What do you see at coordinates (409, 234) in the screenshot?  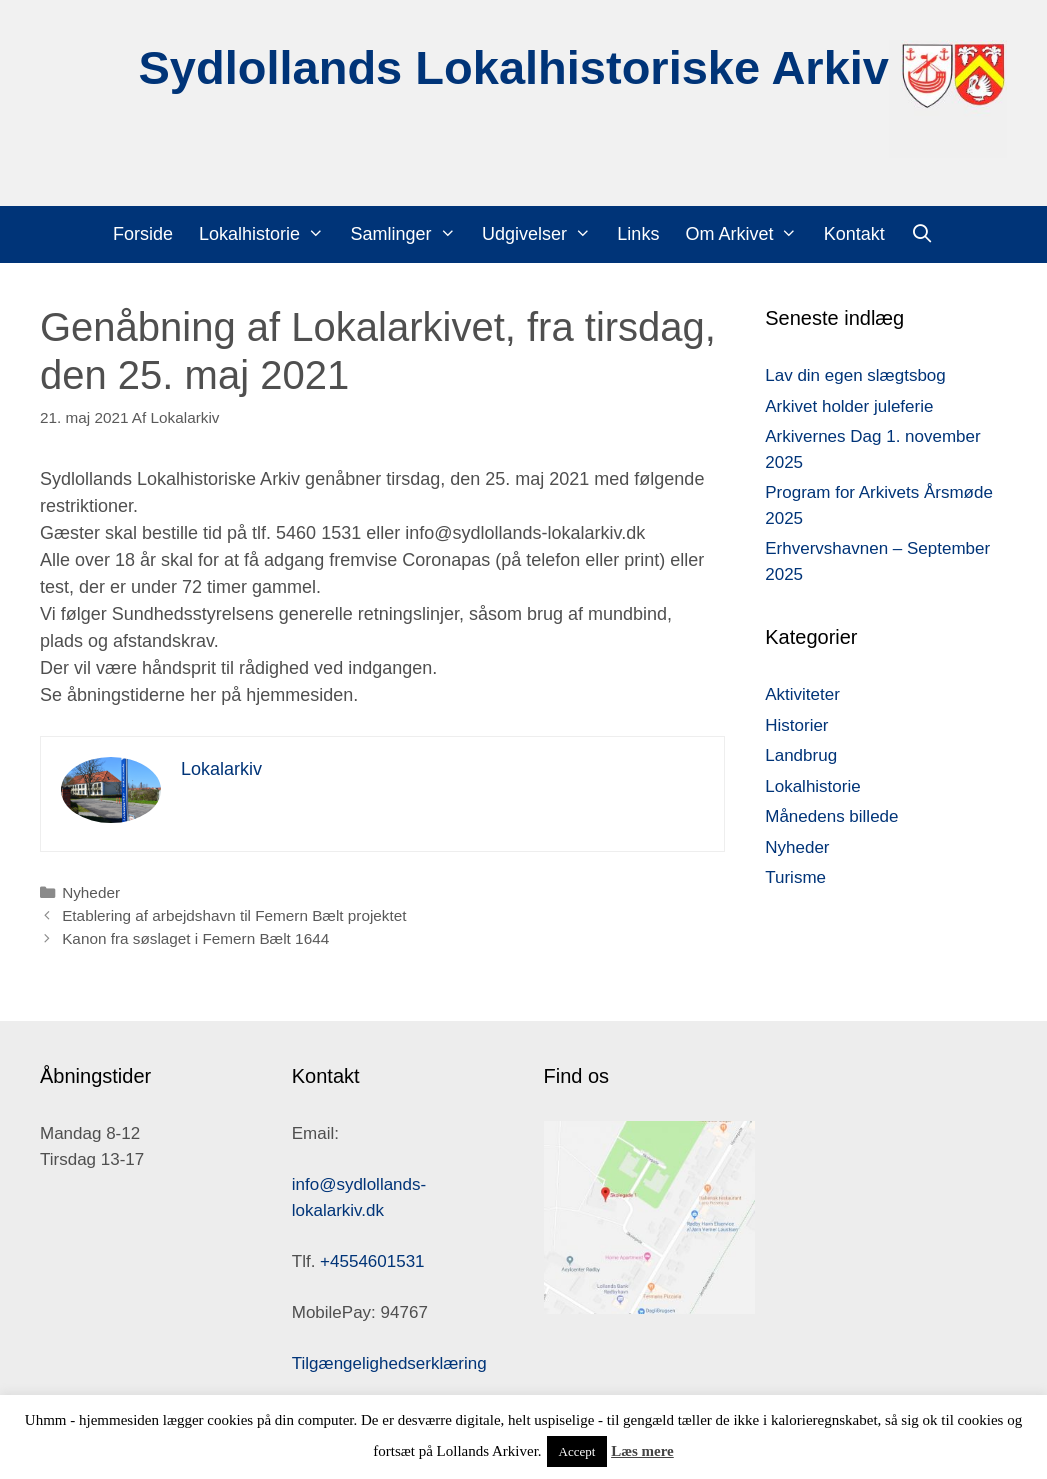 I see `Samlinger` at bounding box center [409, 234].